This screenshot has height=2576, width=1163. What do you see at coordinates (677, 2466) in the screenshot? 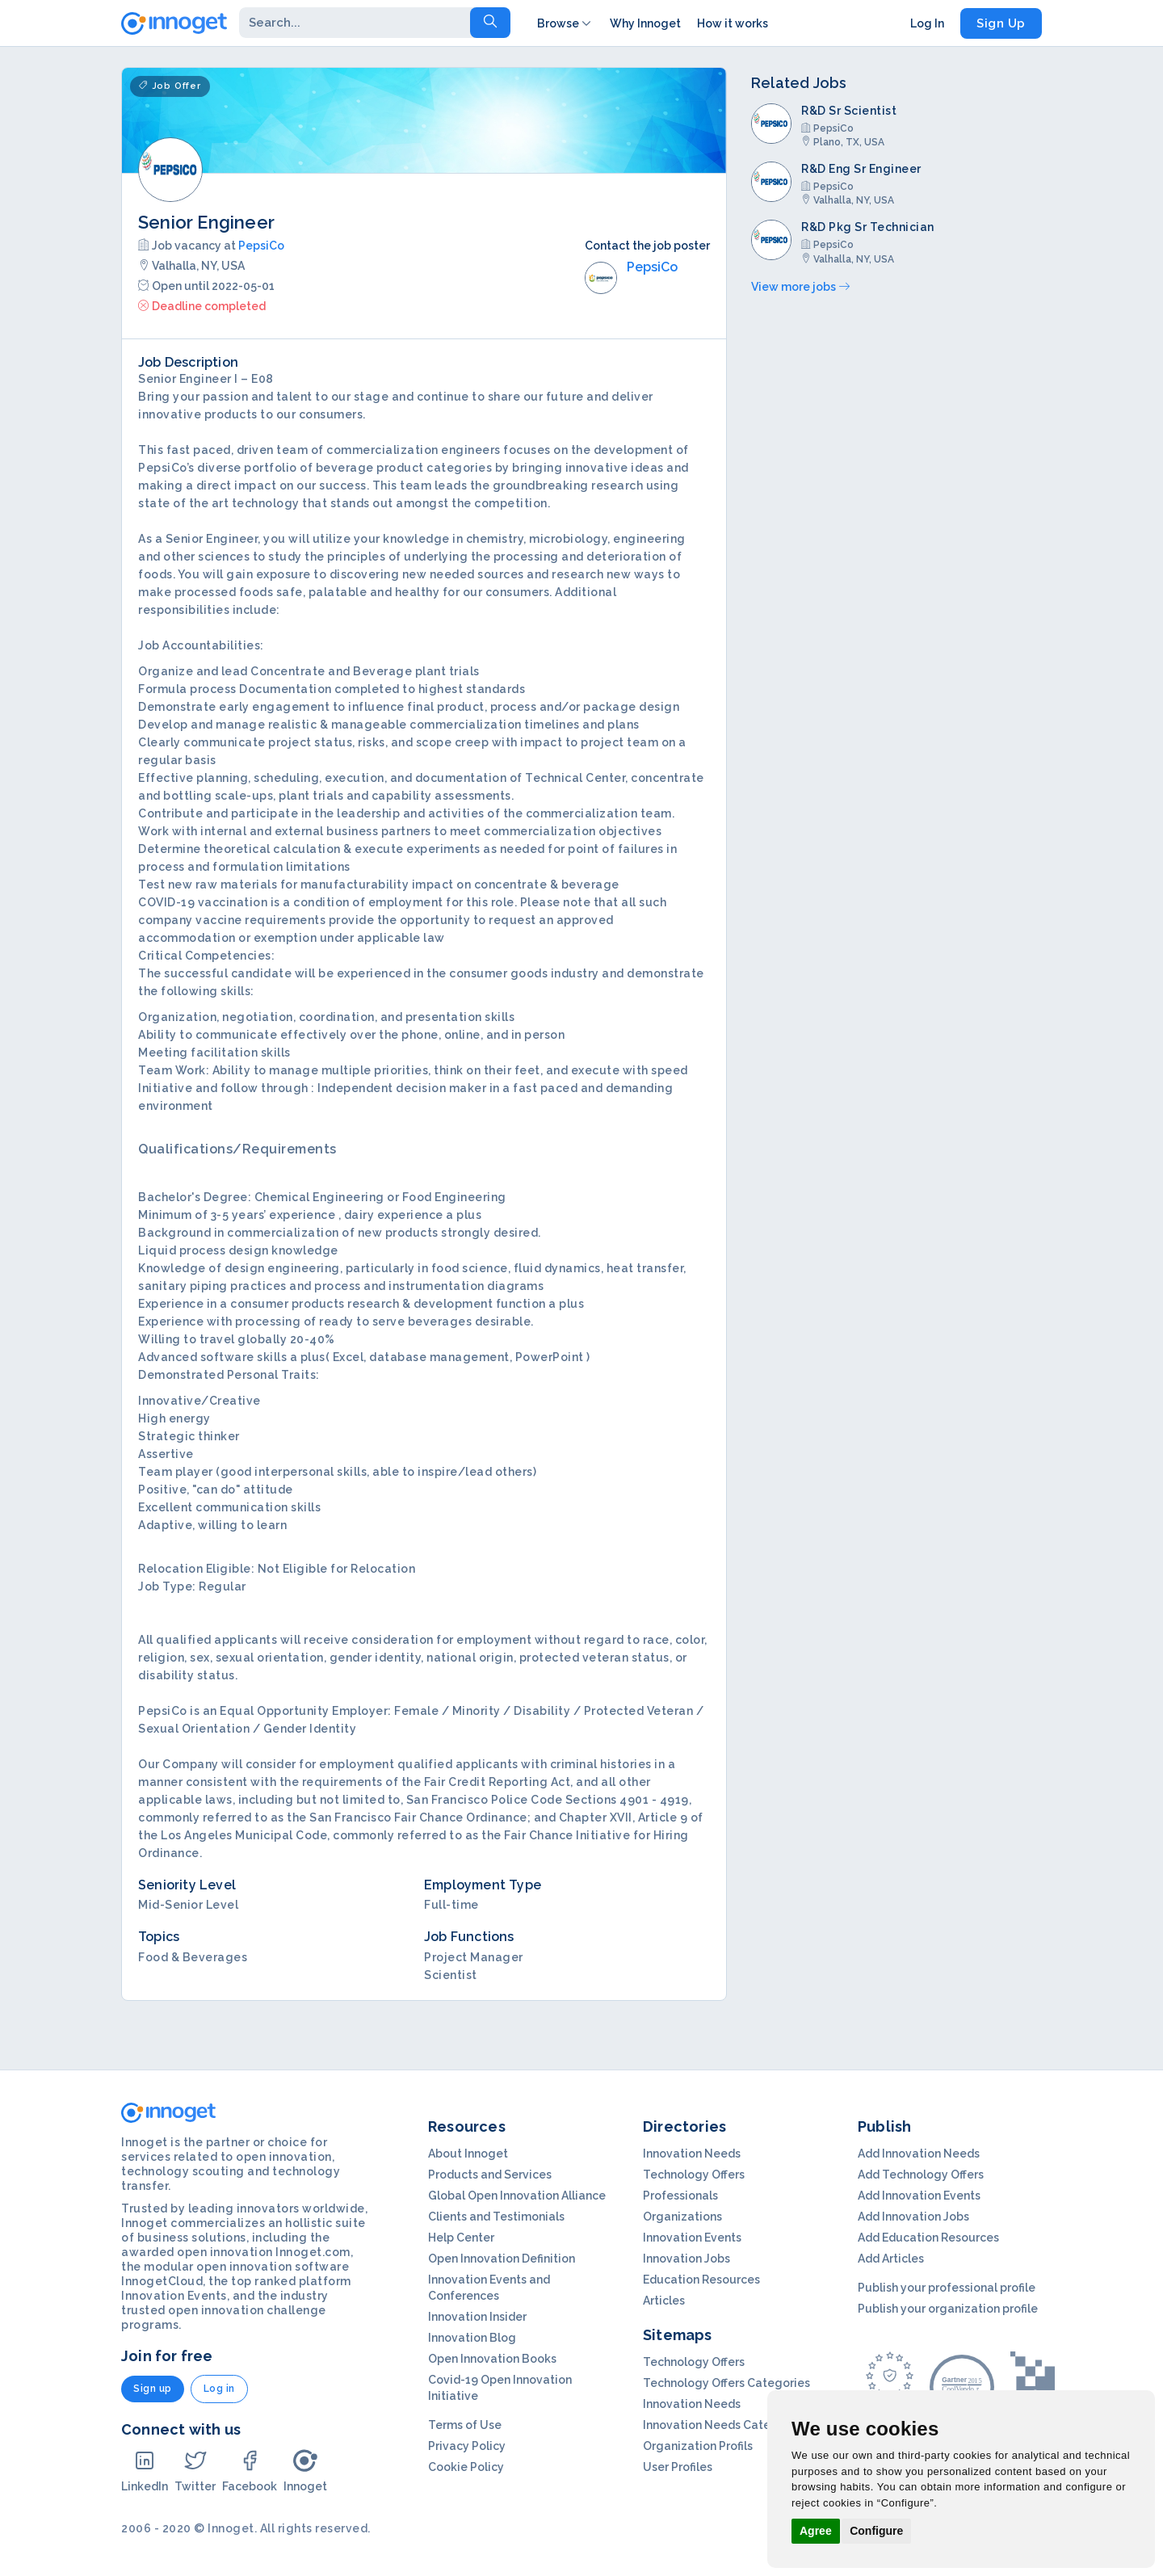
I see `User Profiles` at bounding box center [677, 2466].